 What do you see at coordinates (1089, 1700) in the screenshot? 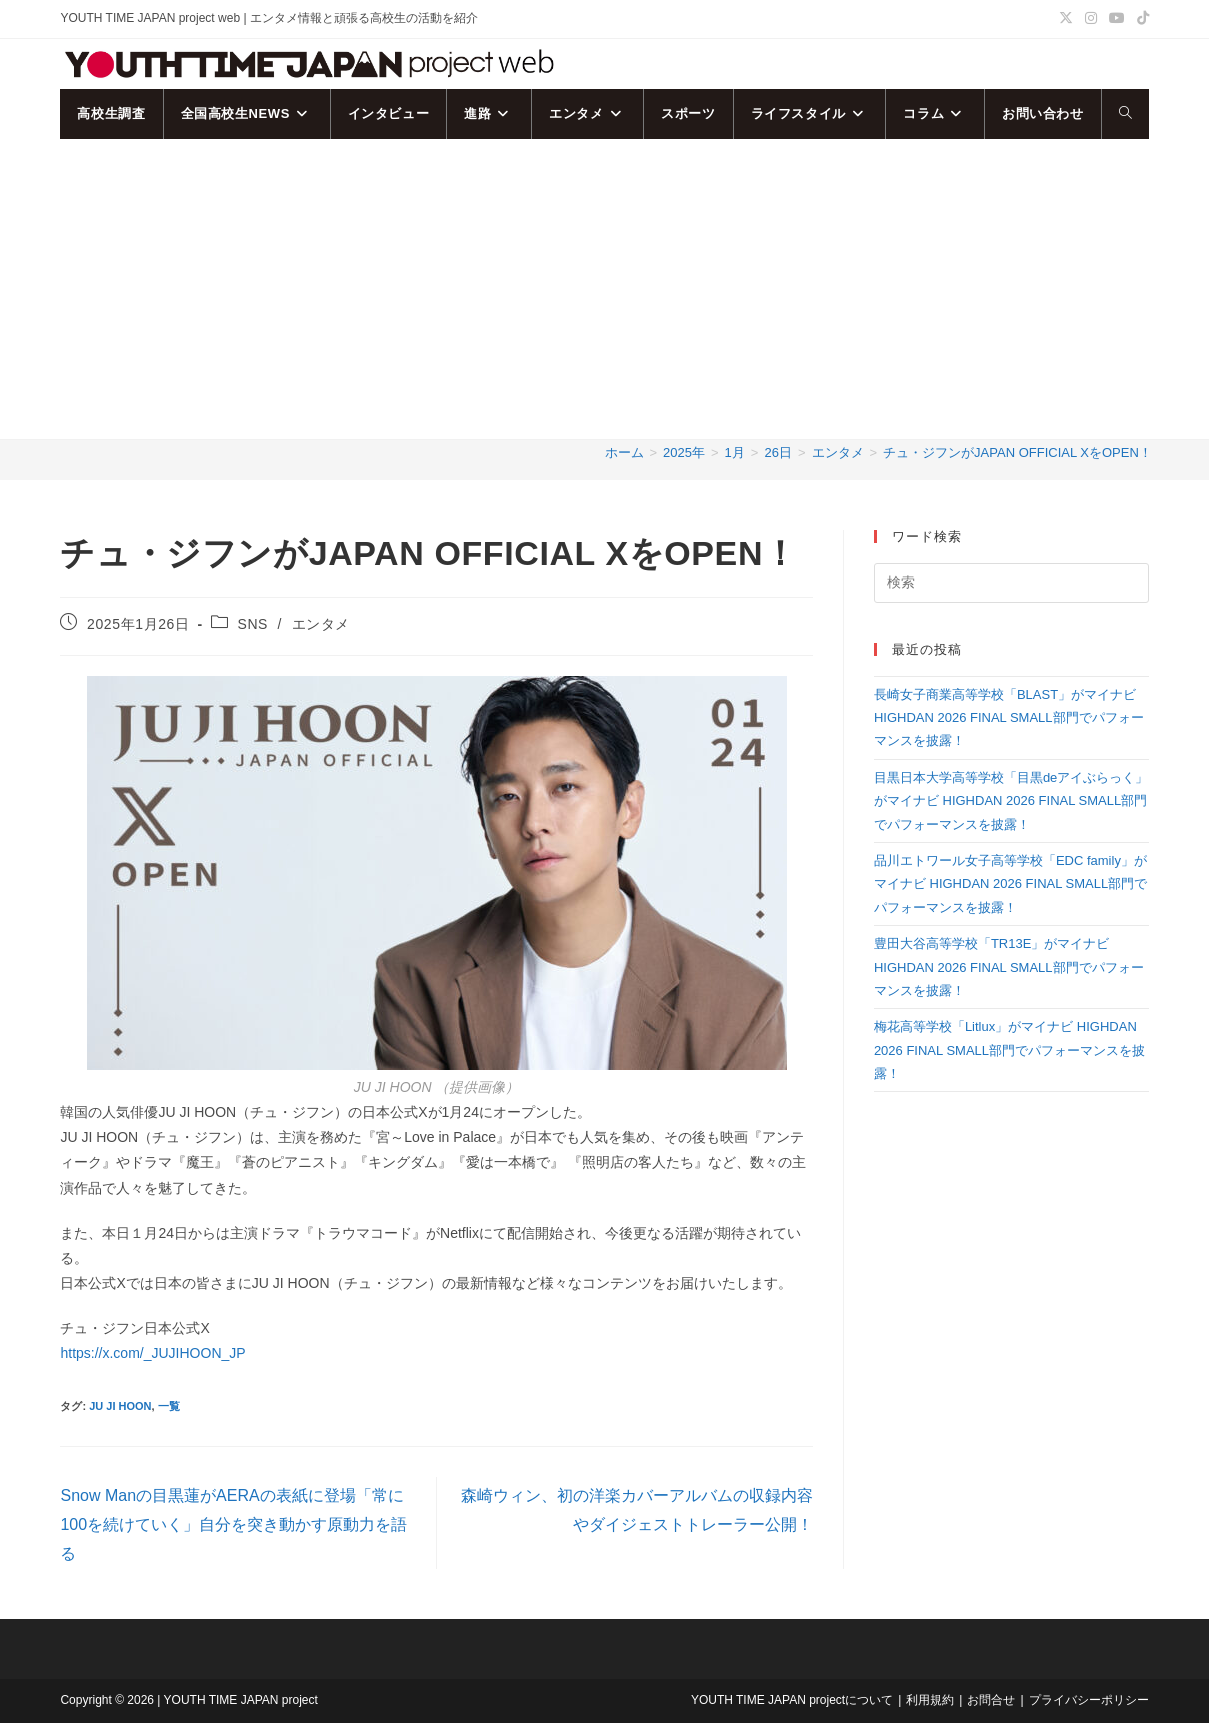
I see `プライバシーポリシー` at bounding box center [1089, 1700].